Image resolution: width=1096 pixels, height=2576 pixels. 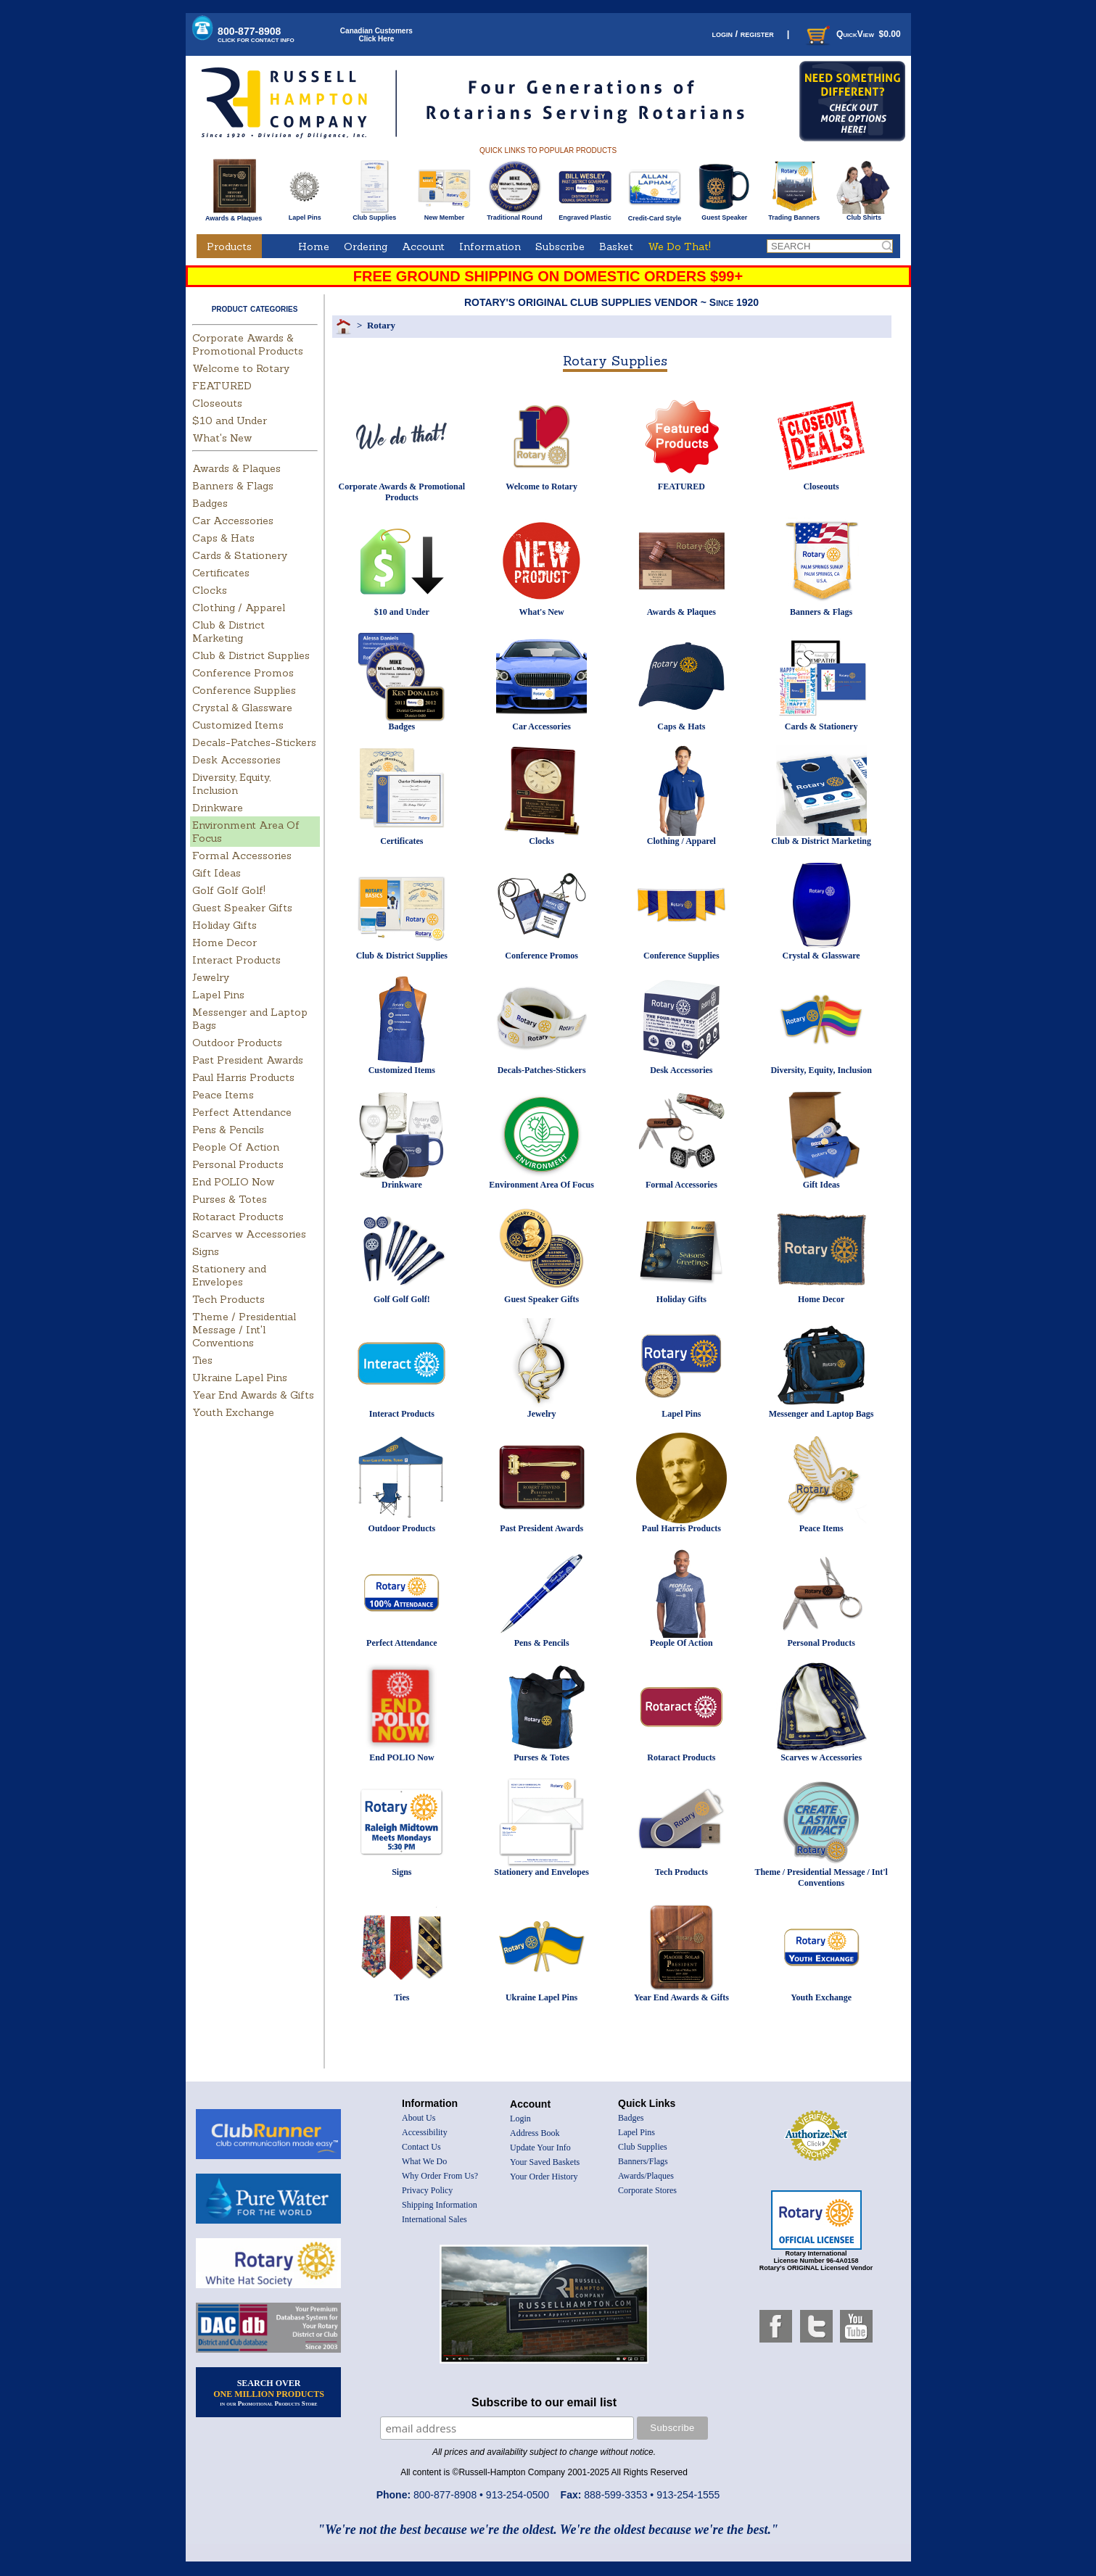 I want to click on Your Saved Baskets, so click(x=545, y=2162).